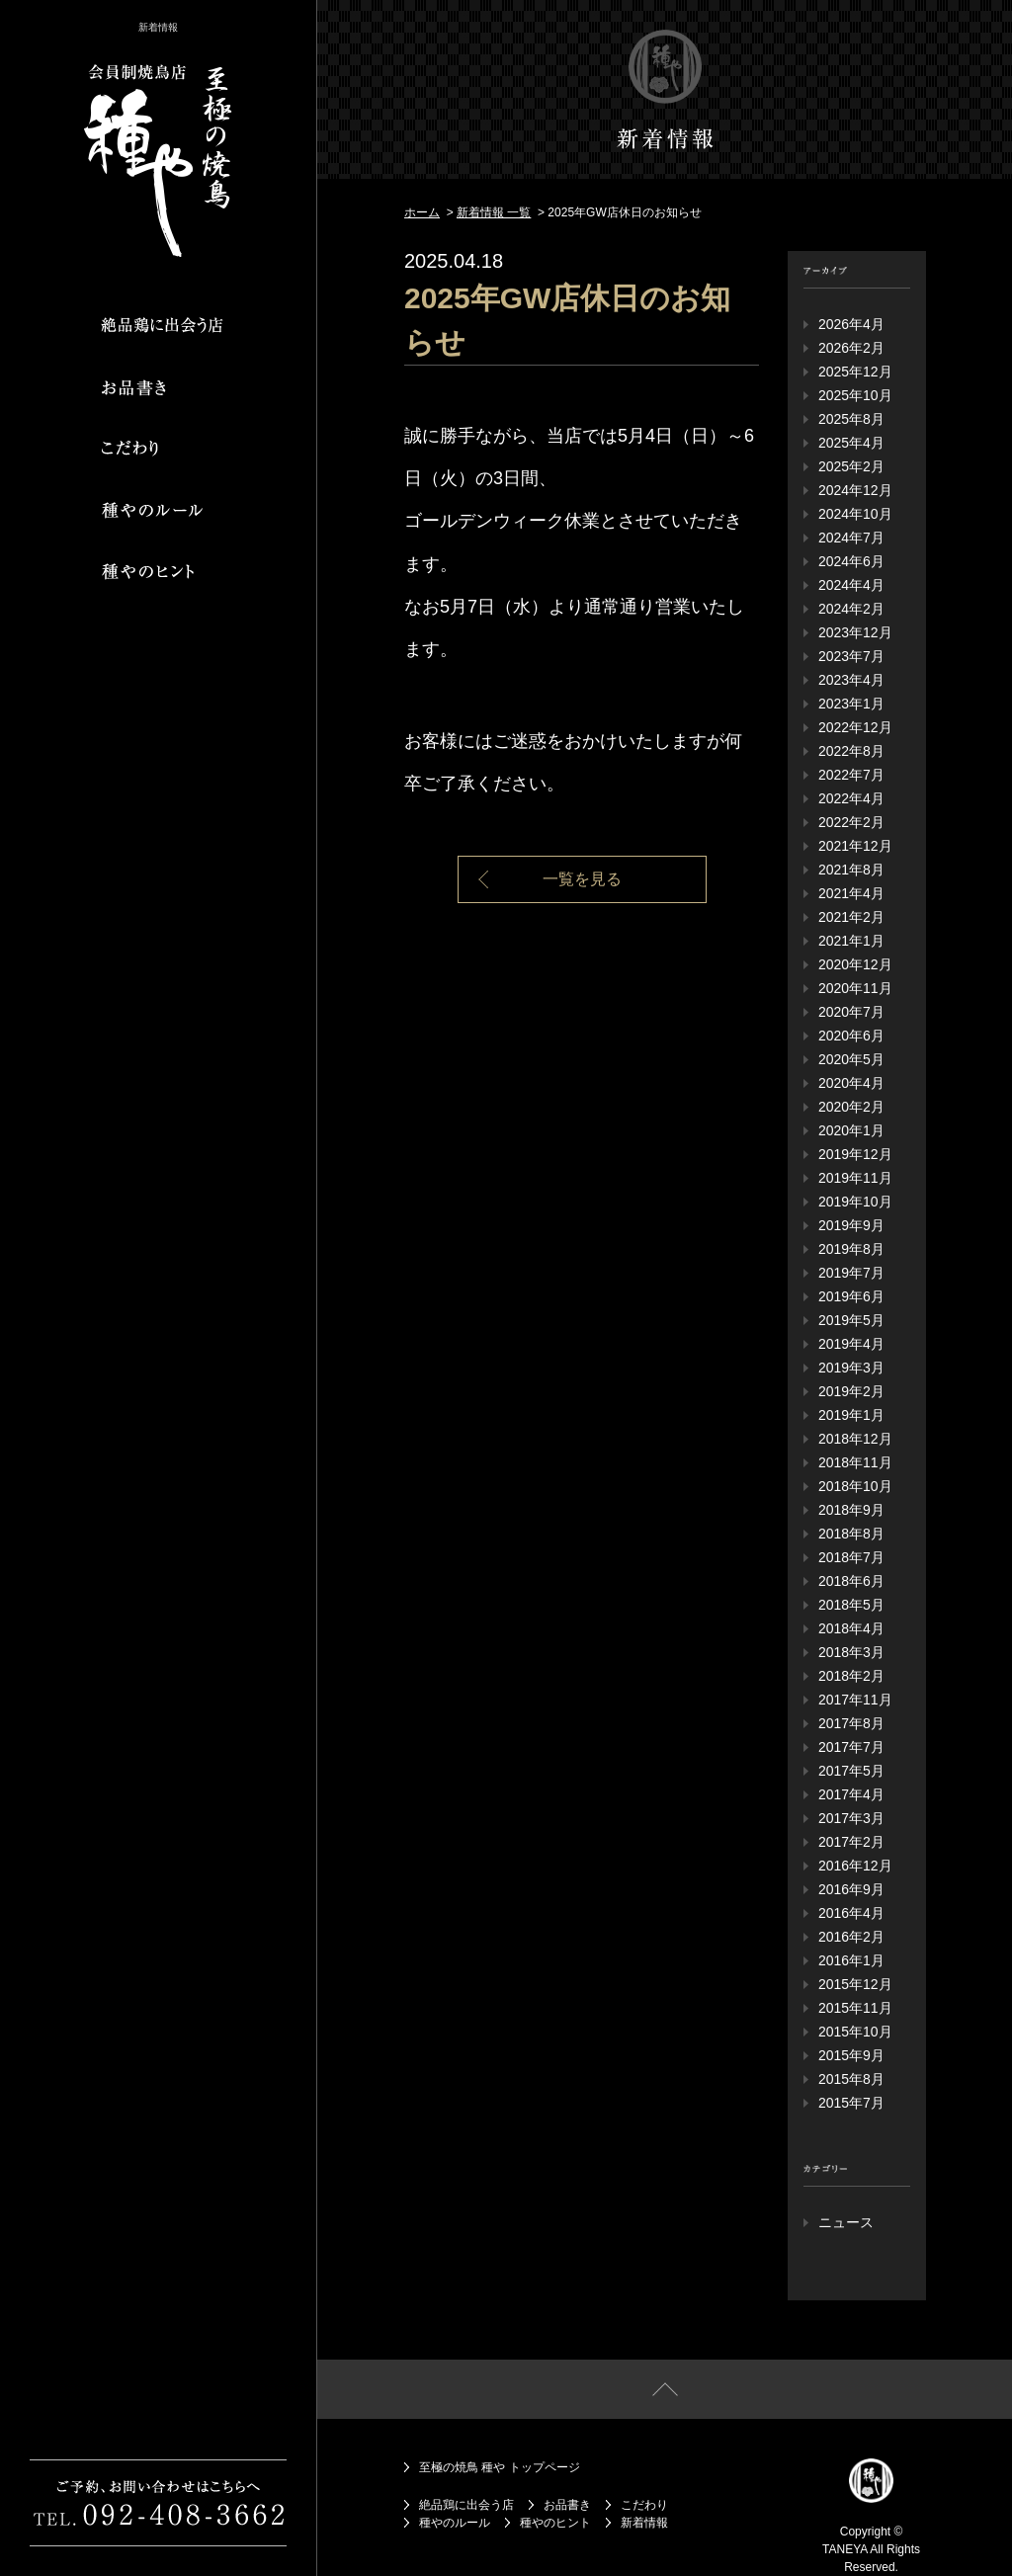 The image size is (1012, 2576). I want to click on 2025年10月, so click(855, 395).